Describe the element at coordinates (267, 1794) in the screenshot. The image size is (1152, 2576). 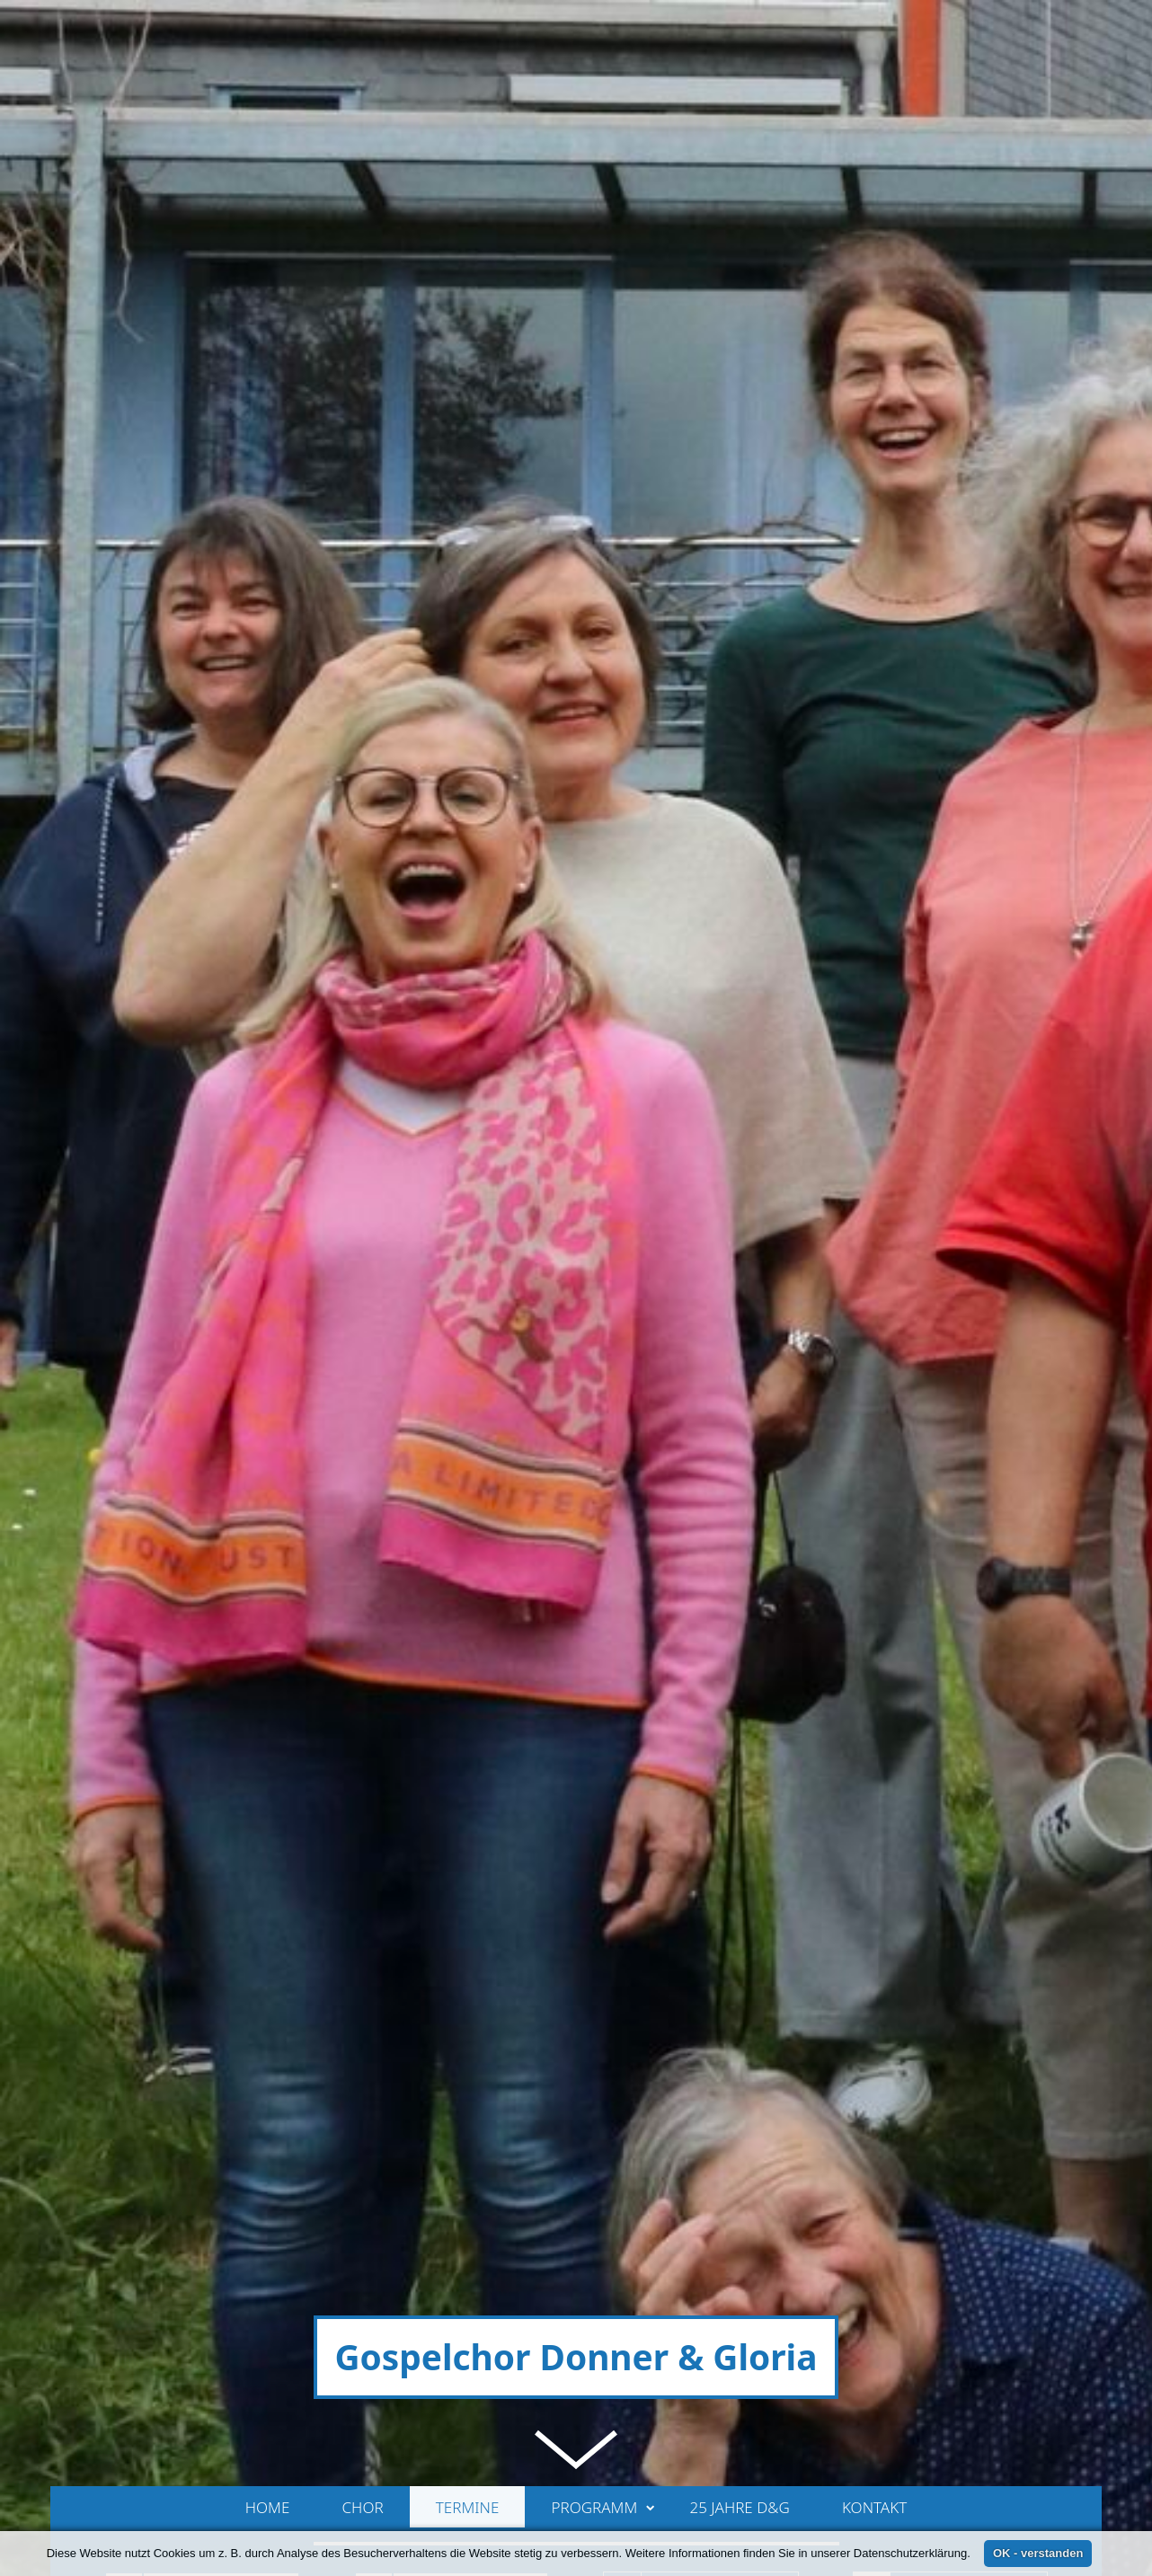
I see `Home` at that location.